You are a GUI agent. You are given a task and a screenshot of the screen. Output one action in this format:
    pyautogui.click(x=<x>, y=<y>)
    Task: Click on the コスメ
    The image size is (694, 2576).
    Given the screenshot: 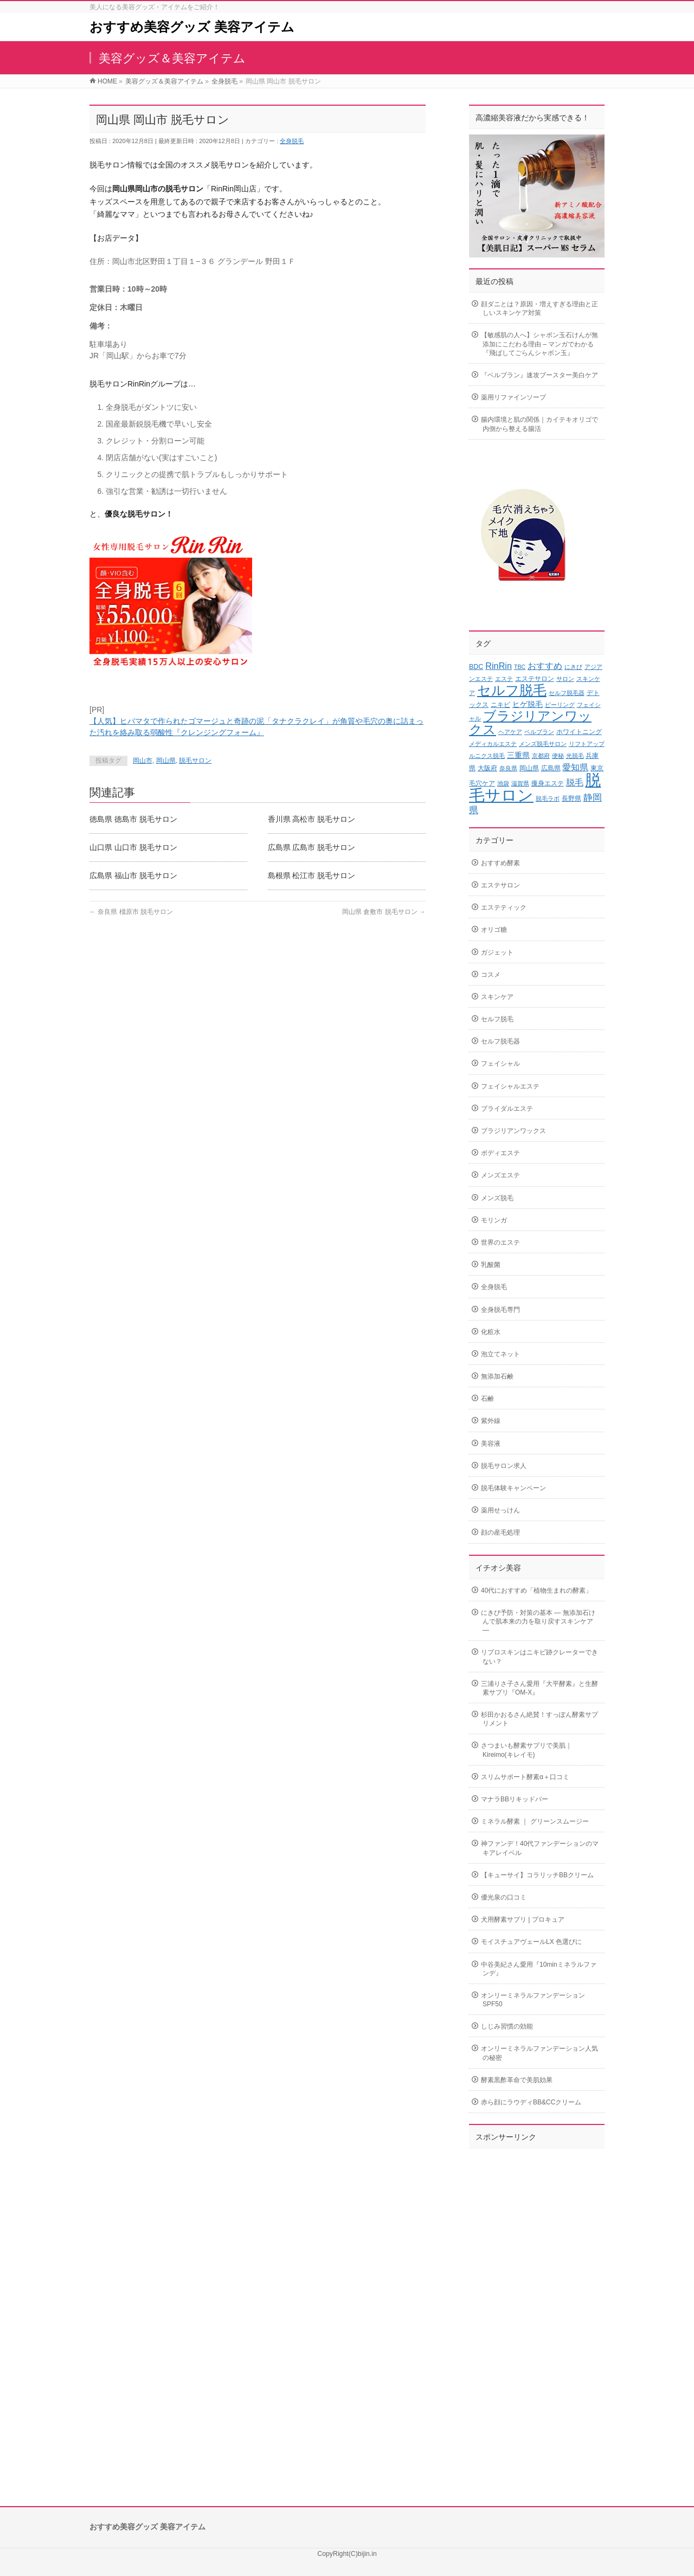 What is the action you would take?
    pyautogui.click(x=490, y=974)
    